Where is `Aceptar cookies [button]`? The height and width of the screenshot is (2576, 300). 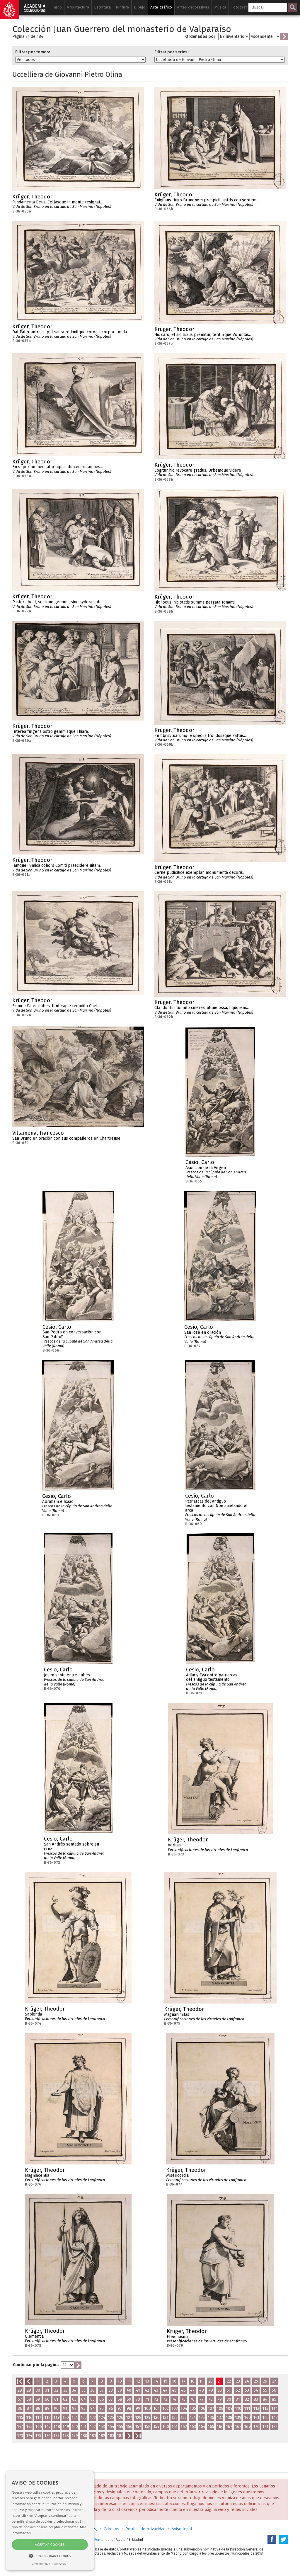
Aceptar cookies [button] is located at coordinates (49, 2544).